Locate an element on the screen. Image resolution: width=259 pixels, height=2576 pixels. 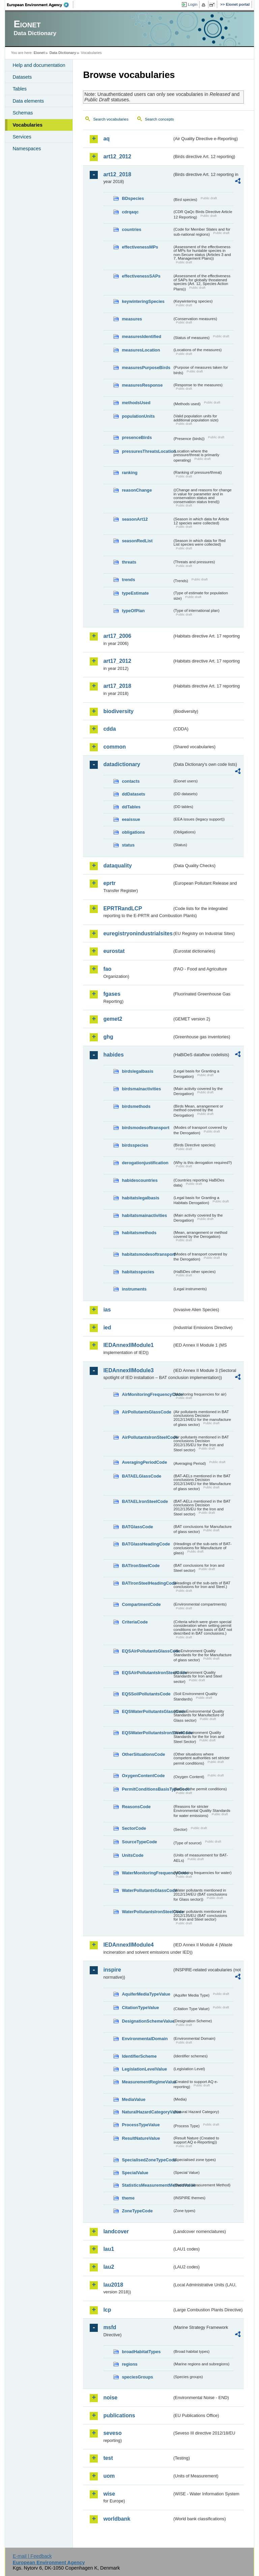
dataquality is located at coordinates (117, 865).